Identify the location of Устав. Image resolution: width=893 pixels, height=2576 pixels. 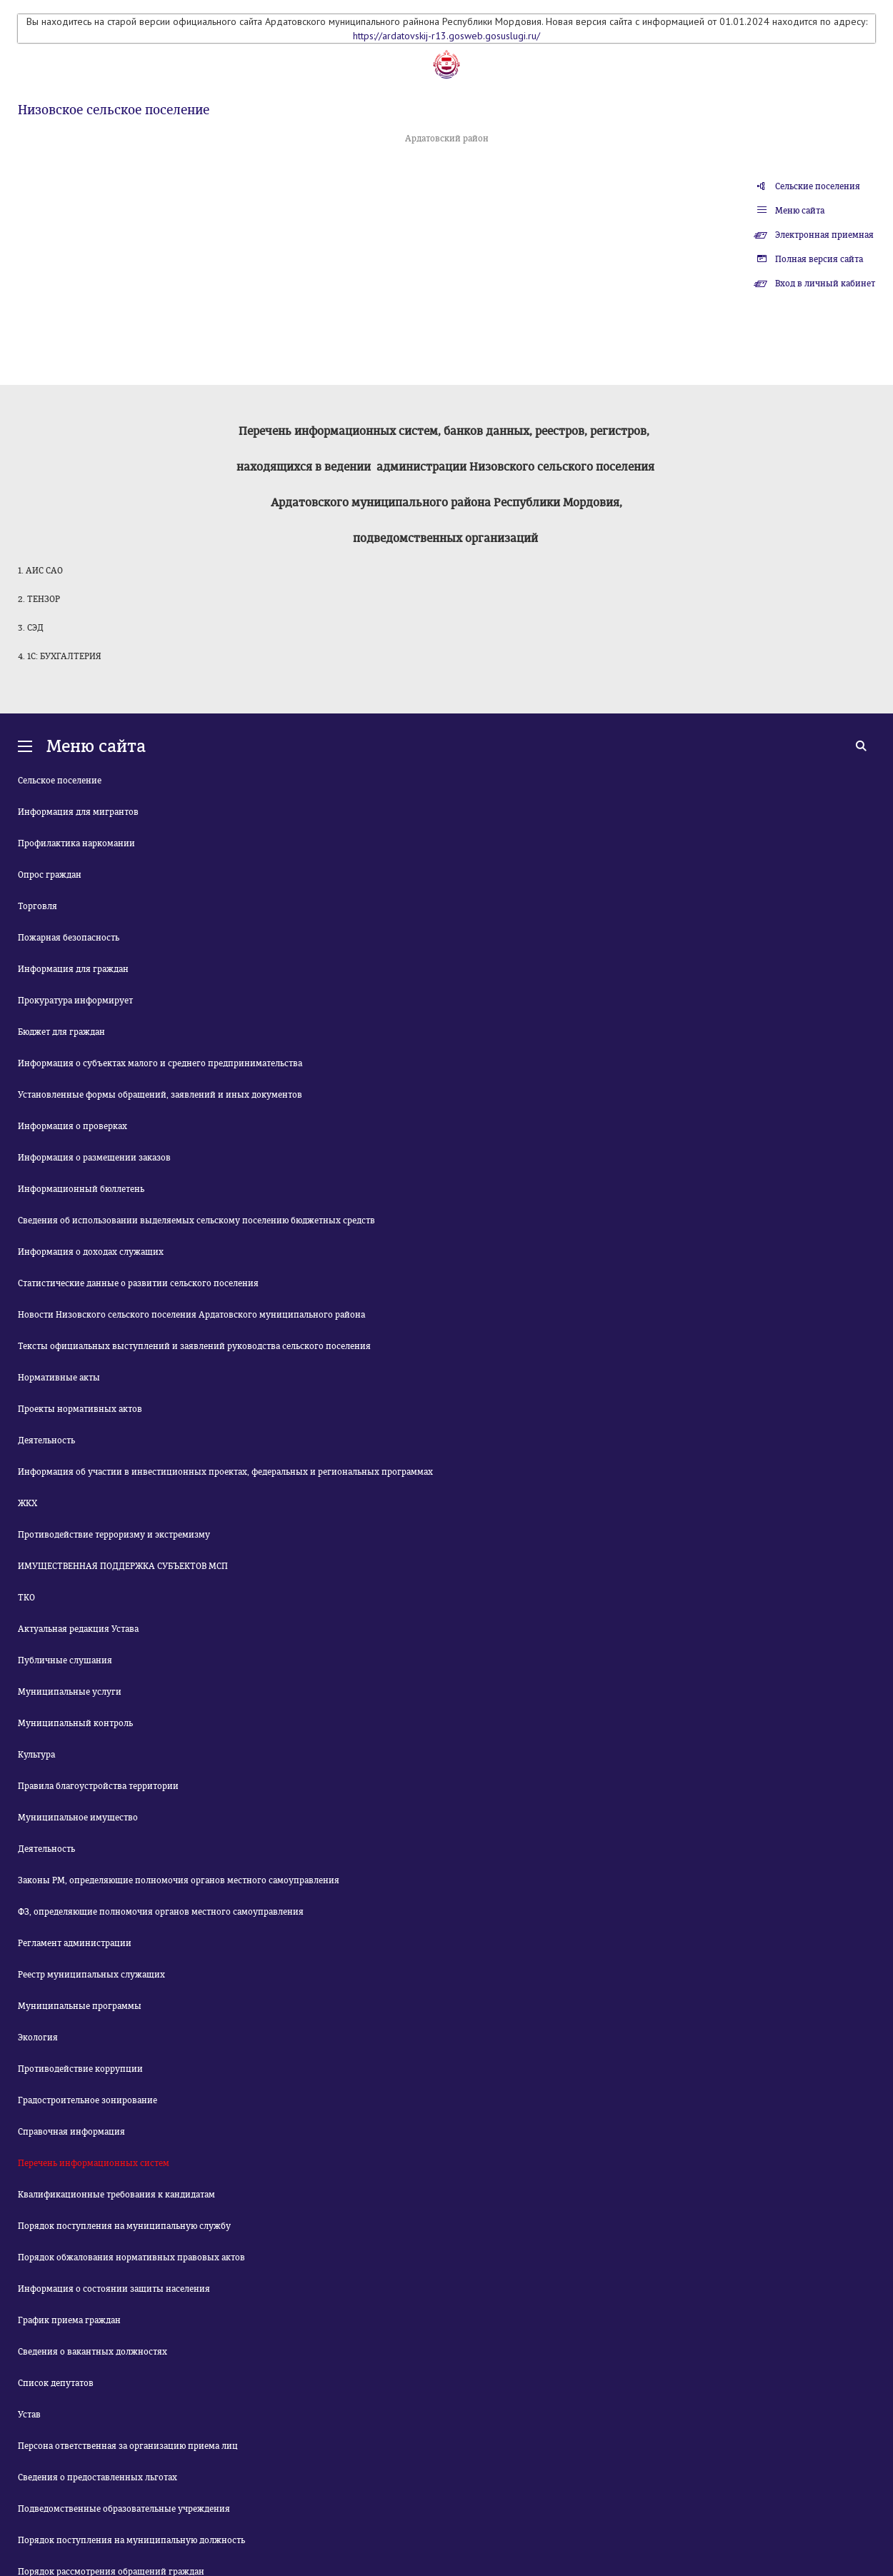
(29, 2415).